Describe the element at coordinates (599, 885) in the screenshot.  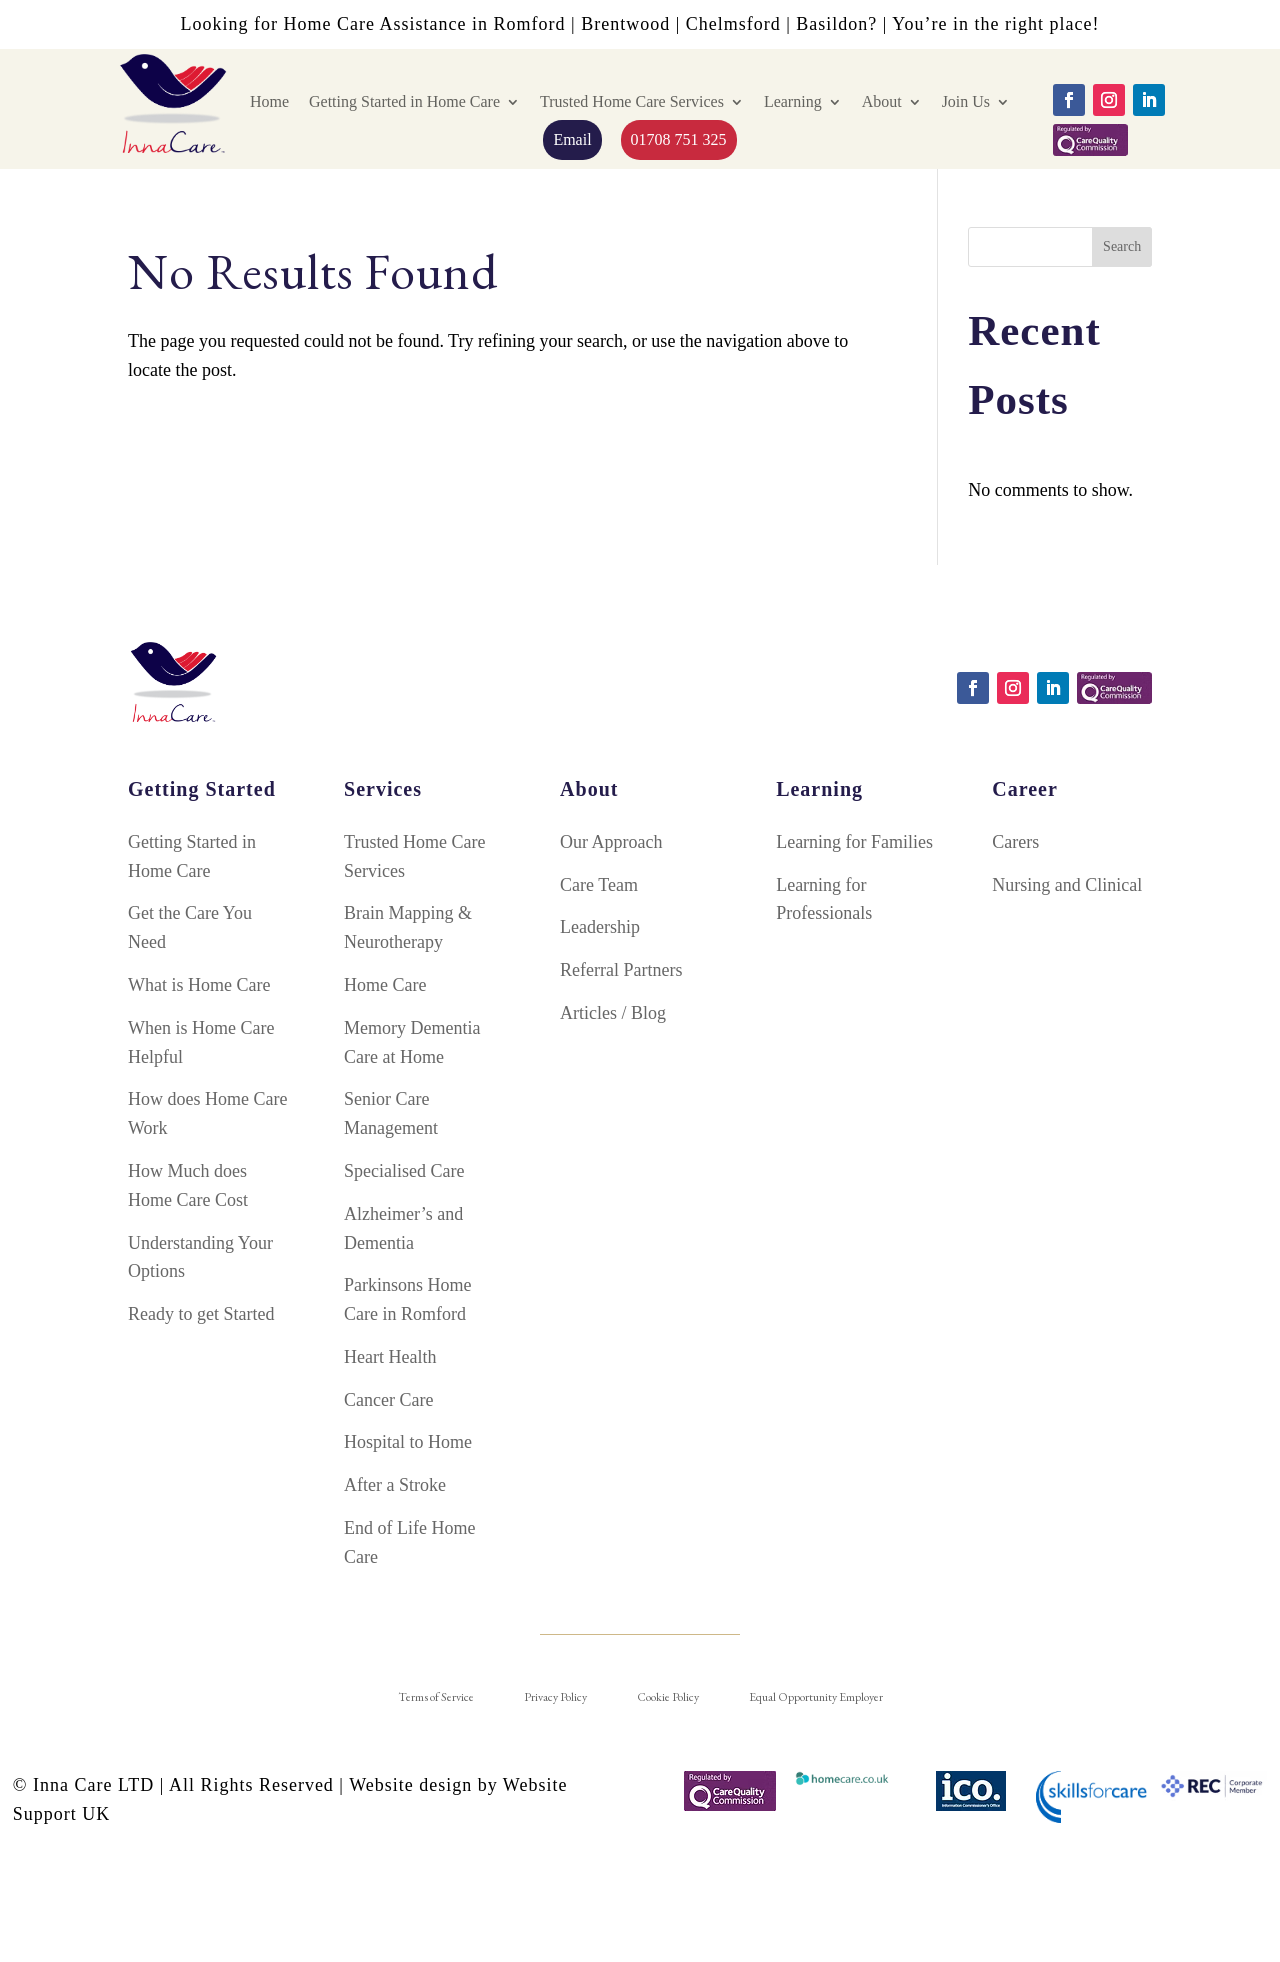
I see `Care Team` at that location.